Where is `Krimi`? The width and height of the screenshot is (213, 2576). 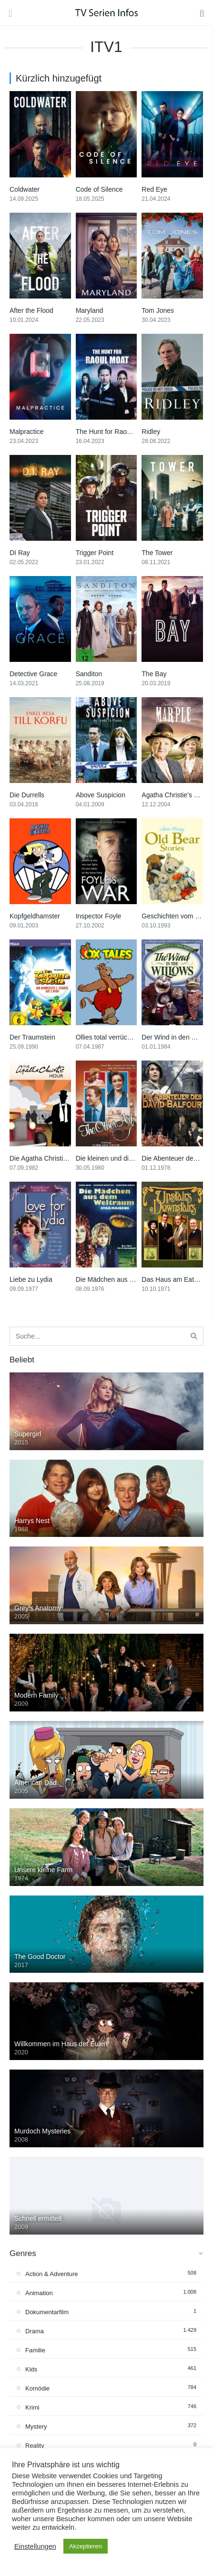
Krimi is located at coordinates (32, 2407).